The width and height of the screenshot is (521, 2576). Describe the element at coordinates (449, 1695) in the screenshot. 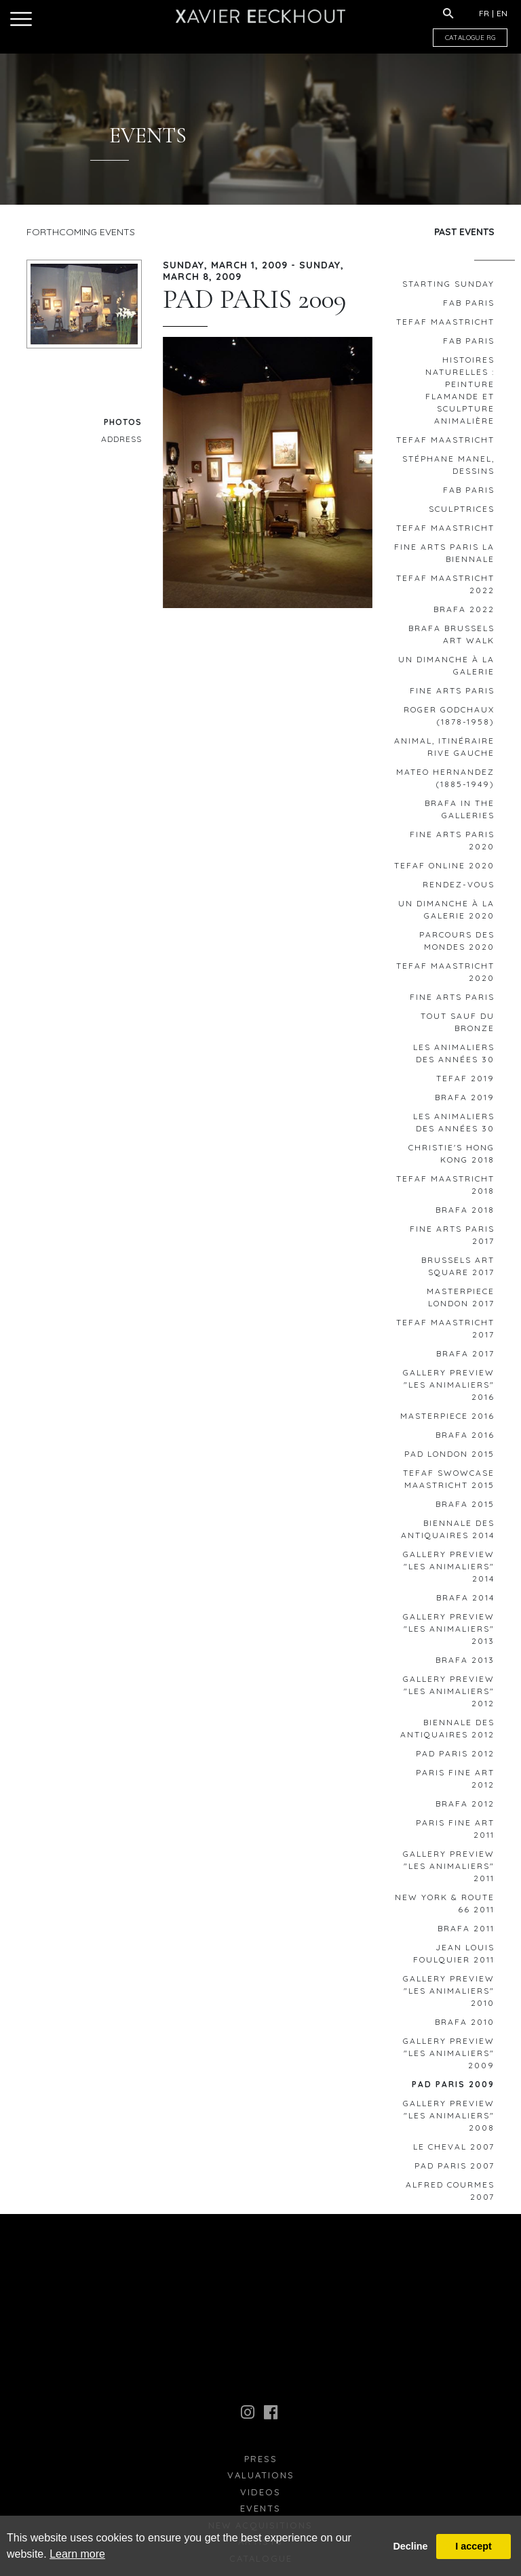

I see `GALLERY PREVIEW "Les animaliers" 2012` at that location.